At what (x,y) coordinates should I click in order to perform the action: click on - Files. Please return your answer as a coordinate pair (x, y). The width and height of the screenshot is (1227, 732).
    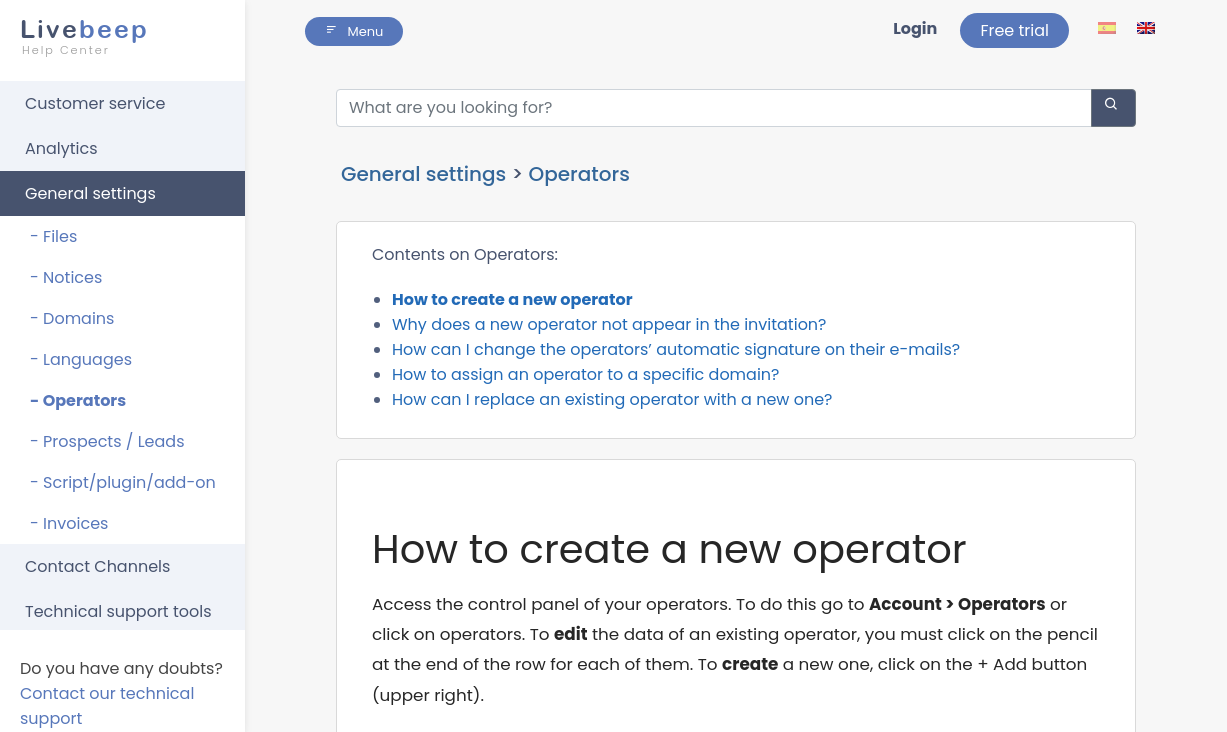
    Looking at the image, I should click on (53, 236).